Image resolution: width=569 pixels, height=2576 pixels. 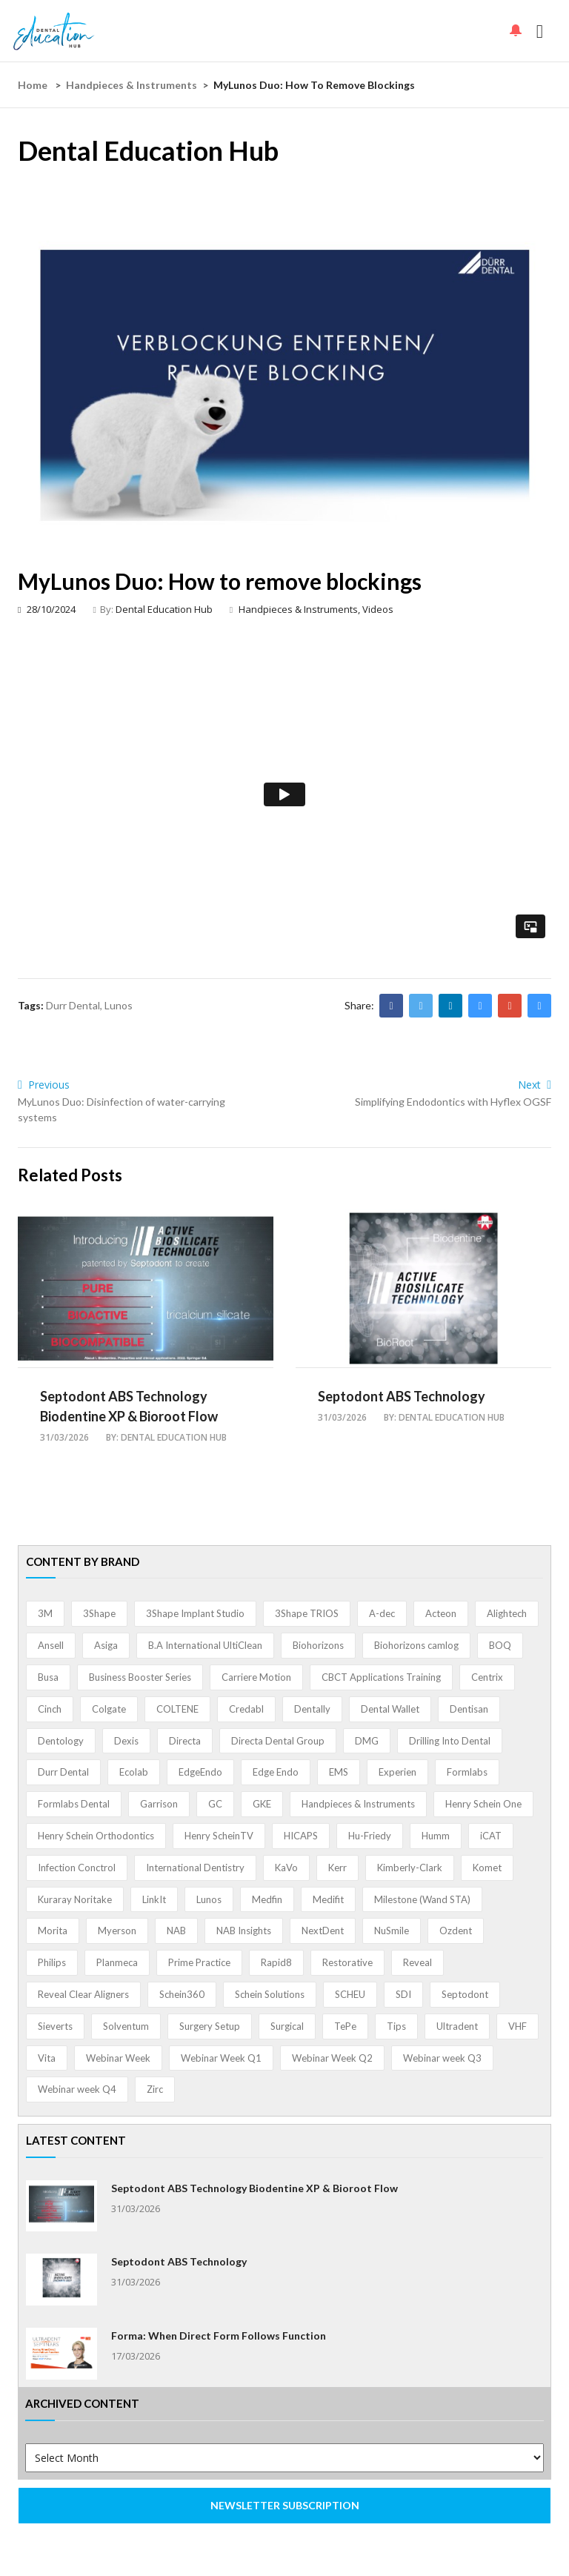 I want to click on Reveal Clear Aligners [Reveal Clear Aligners (3 items)], so click(x=83, y=1994).